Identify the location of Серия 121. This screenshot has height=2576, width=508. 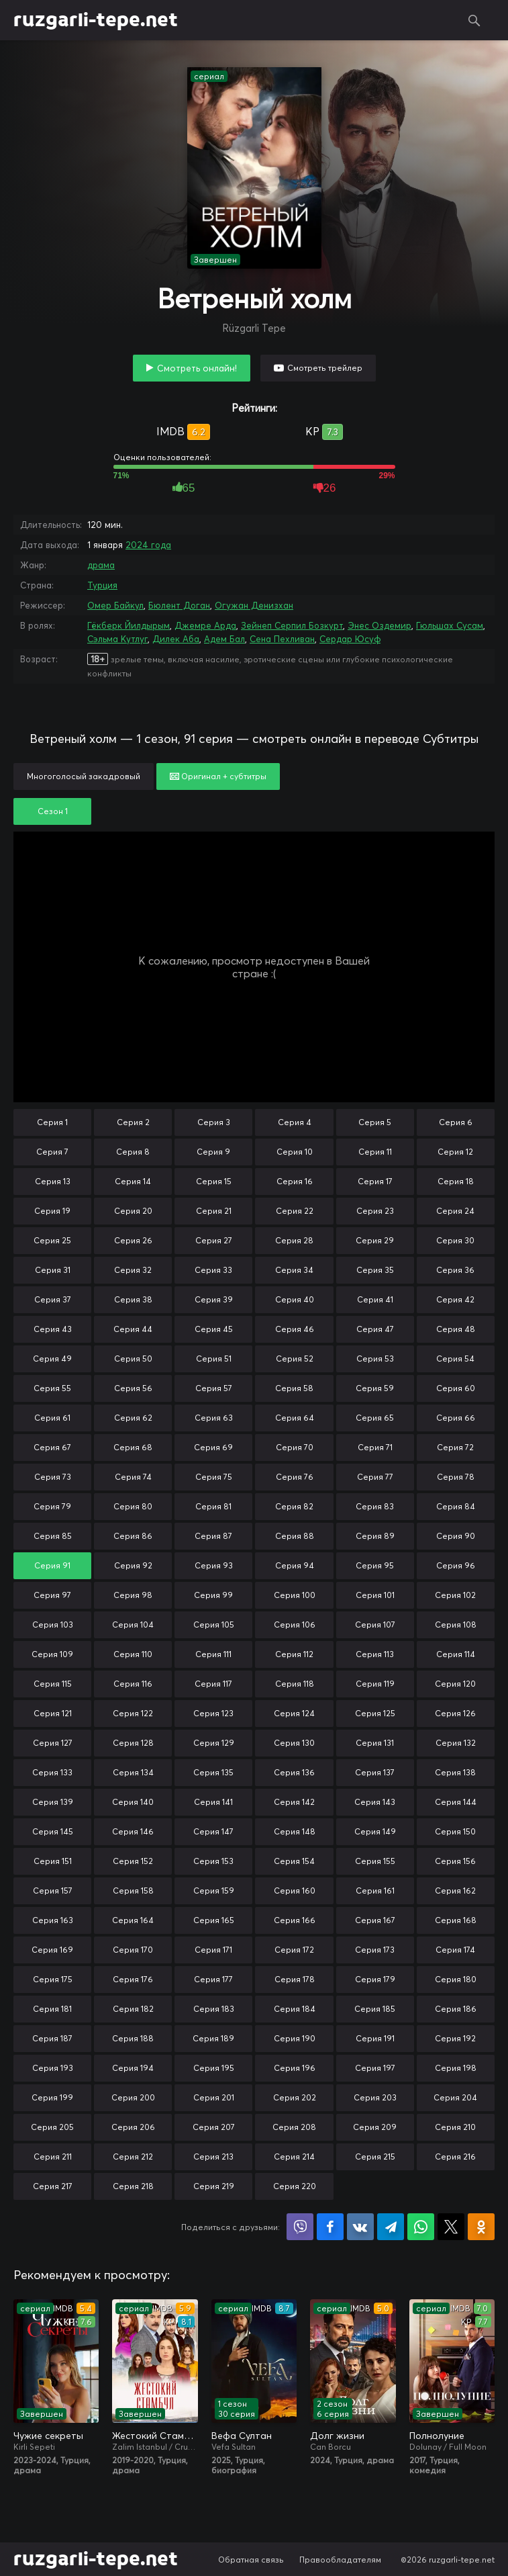
(53, 1713).